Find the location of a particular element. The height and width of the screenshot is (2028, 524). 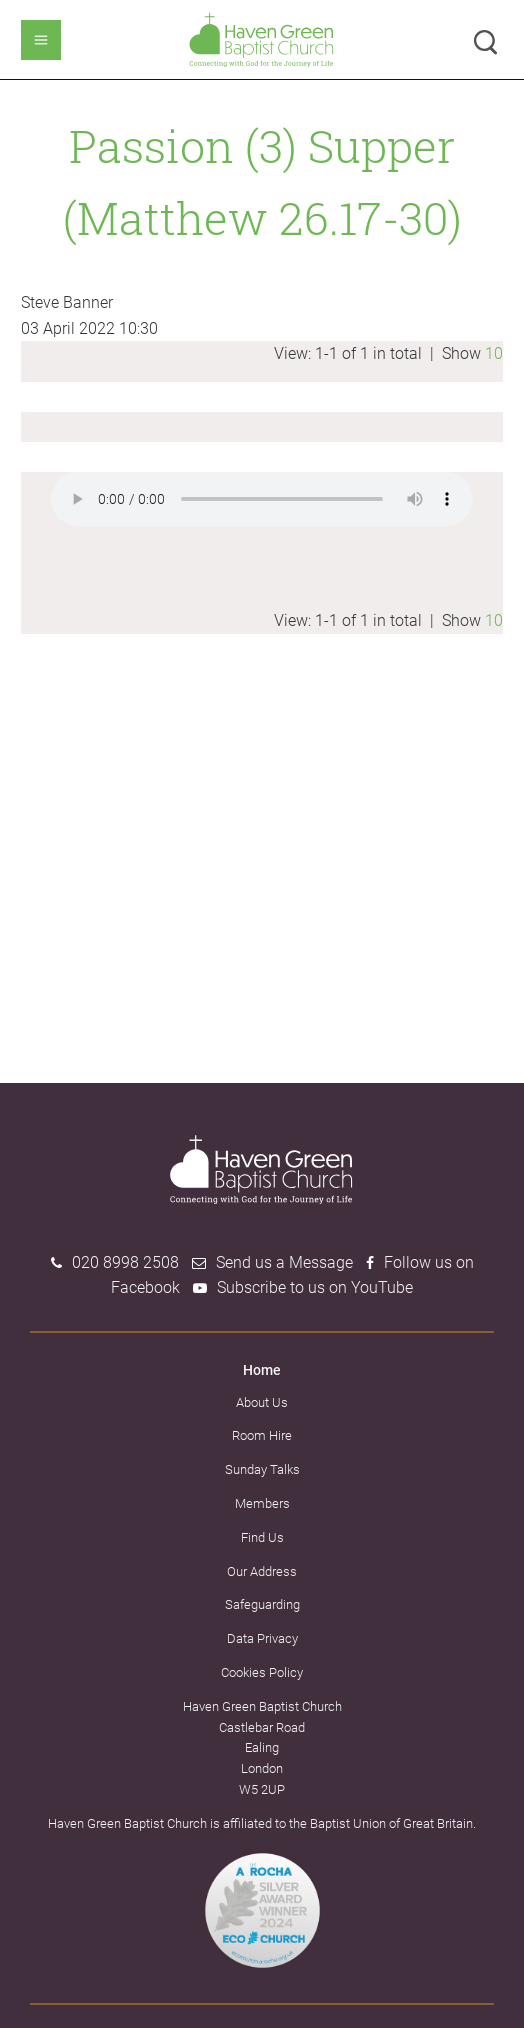

Members is located at coordinates (262, 1503).